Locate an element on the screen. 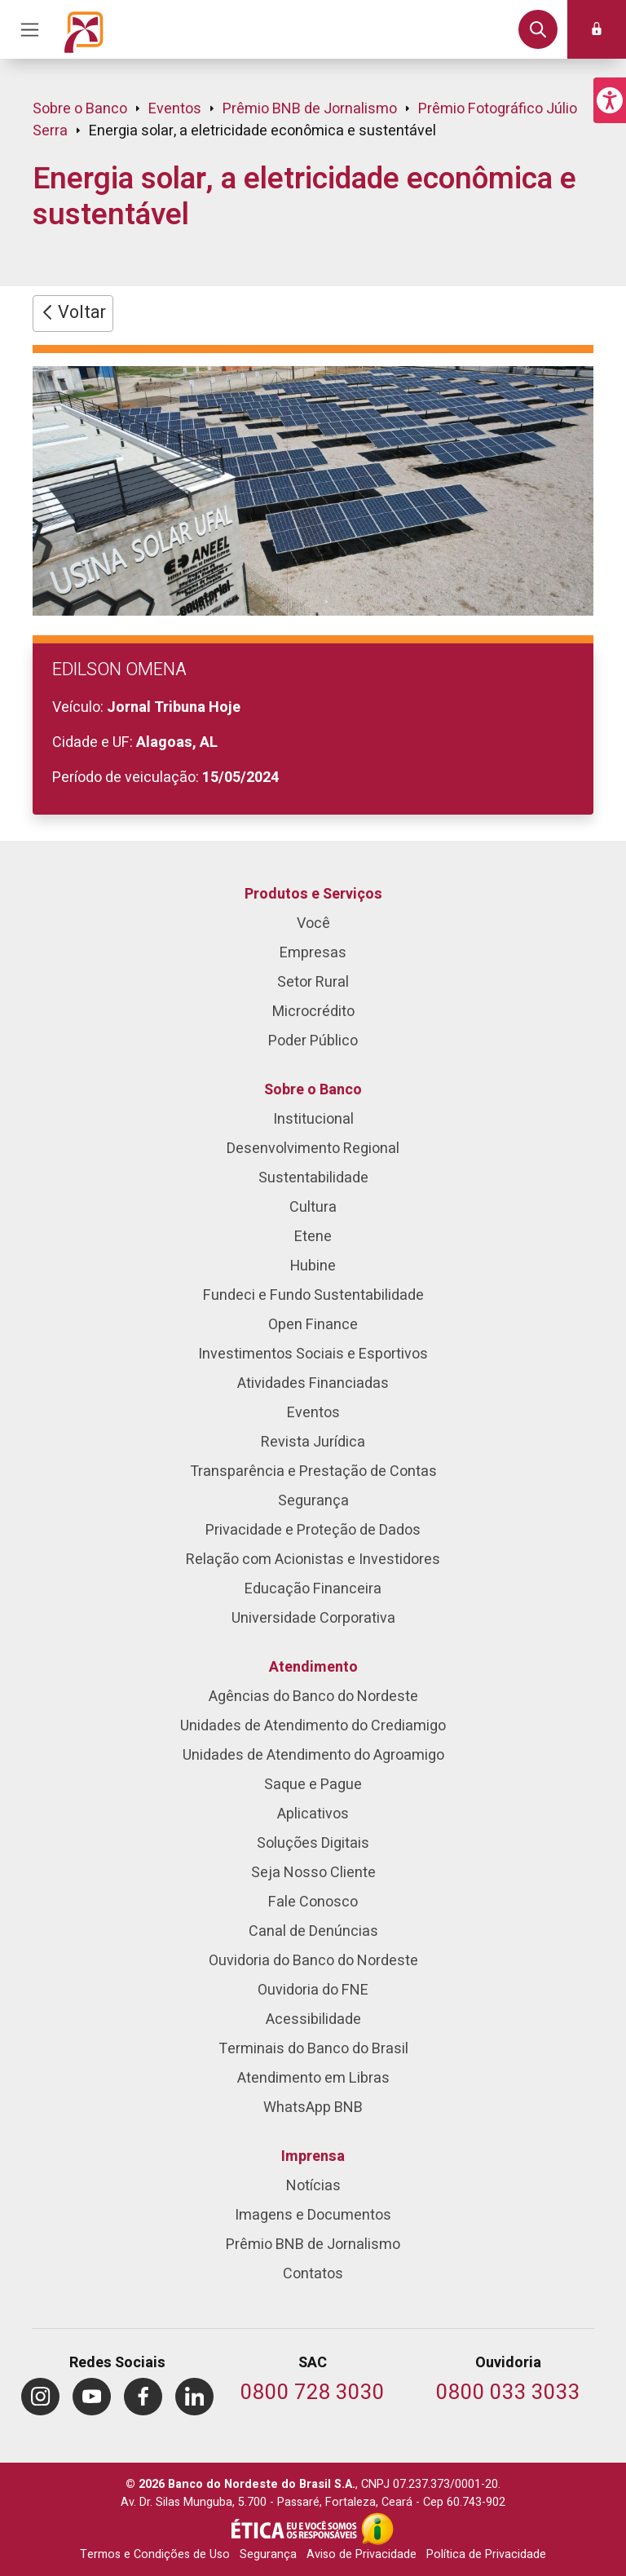  Investimentos Sociais e Esportivos [menuitem] is located at coordinates (313, 1354).